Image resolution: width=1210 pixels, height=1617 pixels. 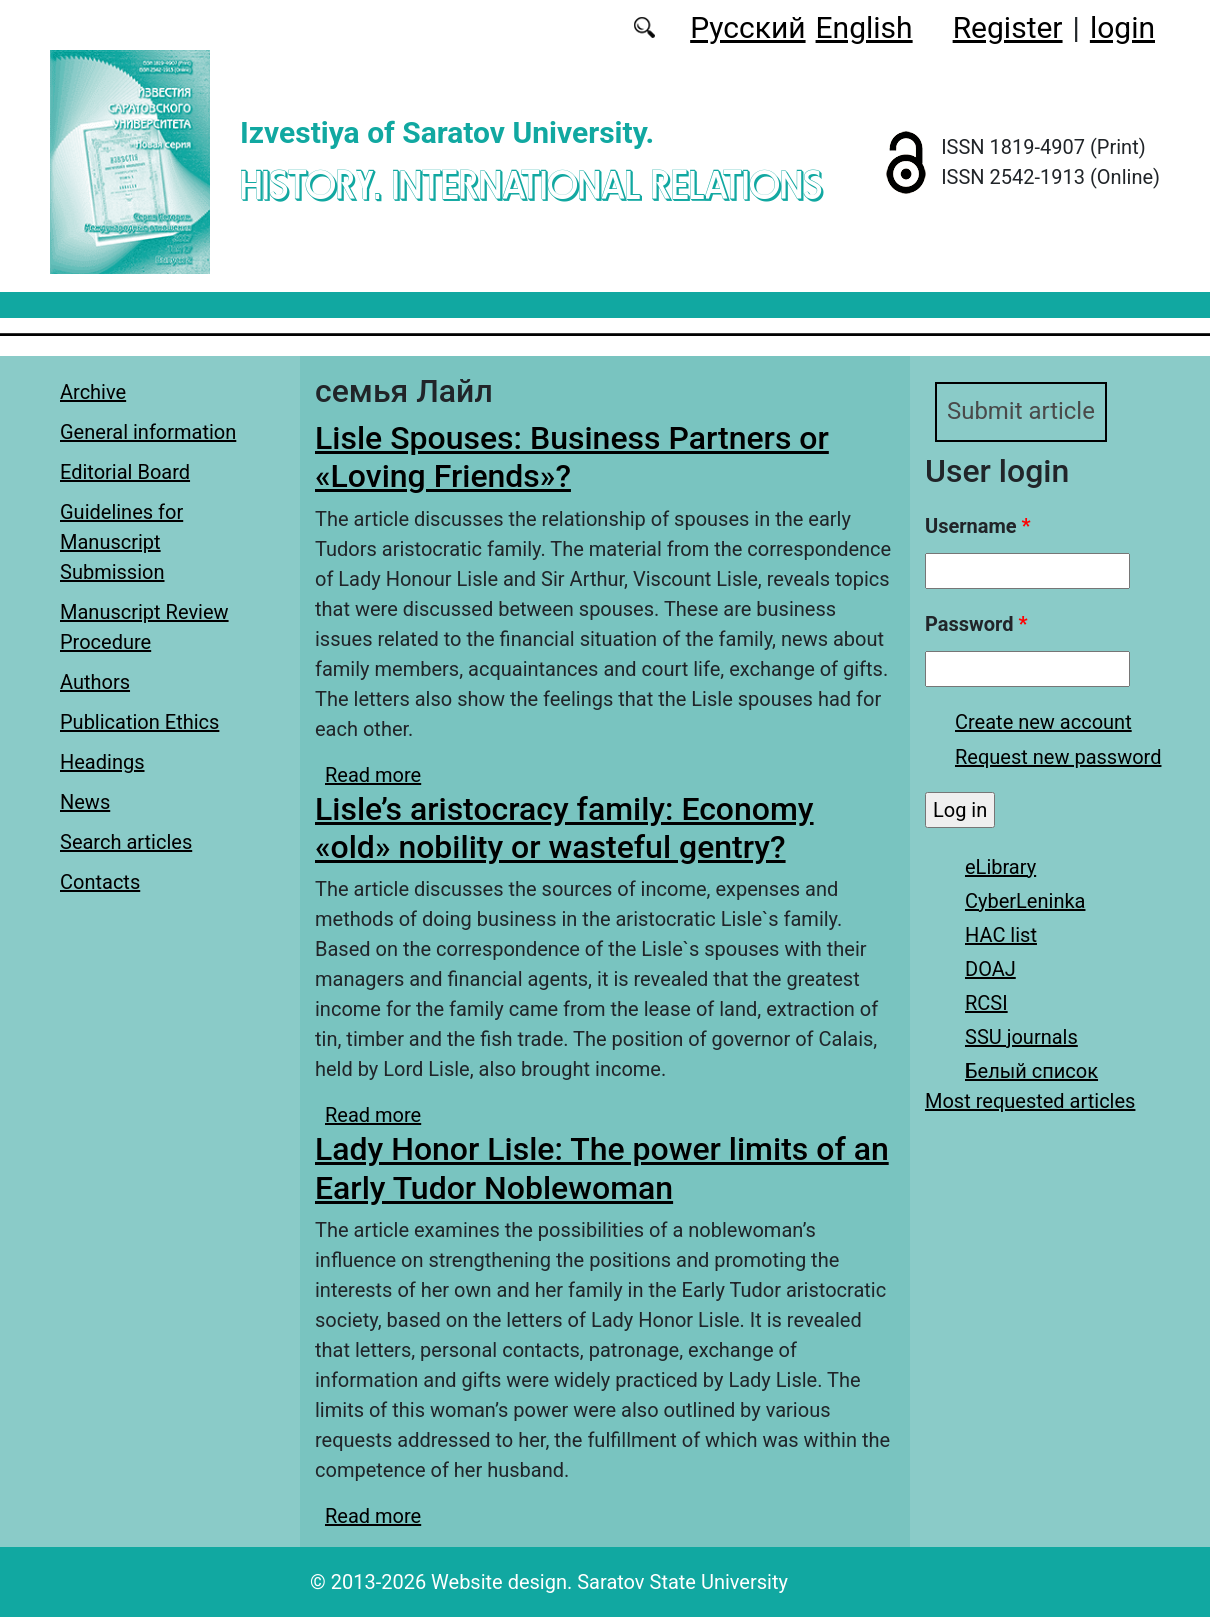 What do you see at coordinates (373, 775) in the screenshot?
I see `Read more` at bounding box center [373, 775].